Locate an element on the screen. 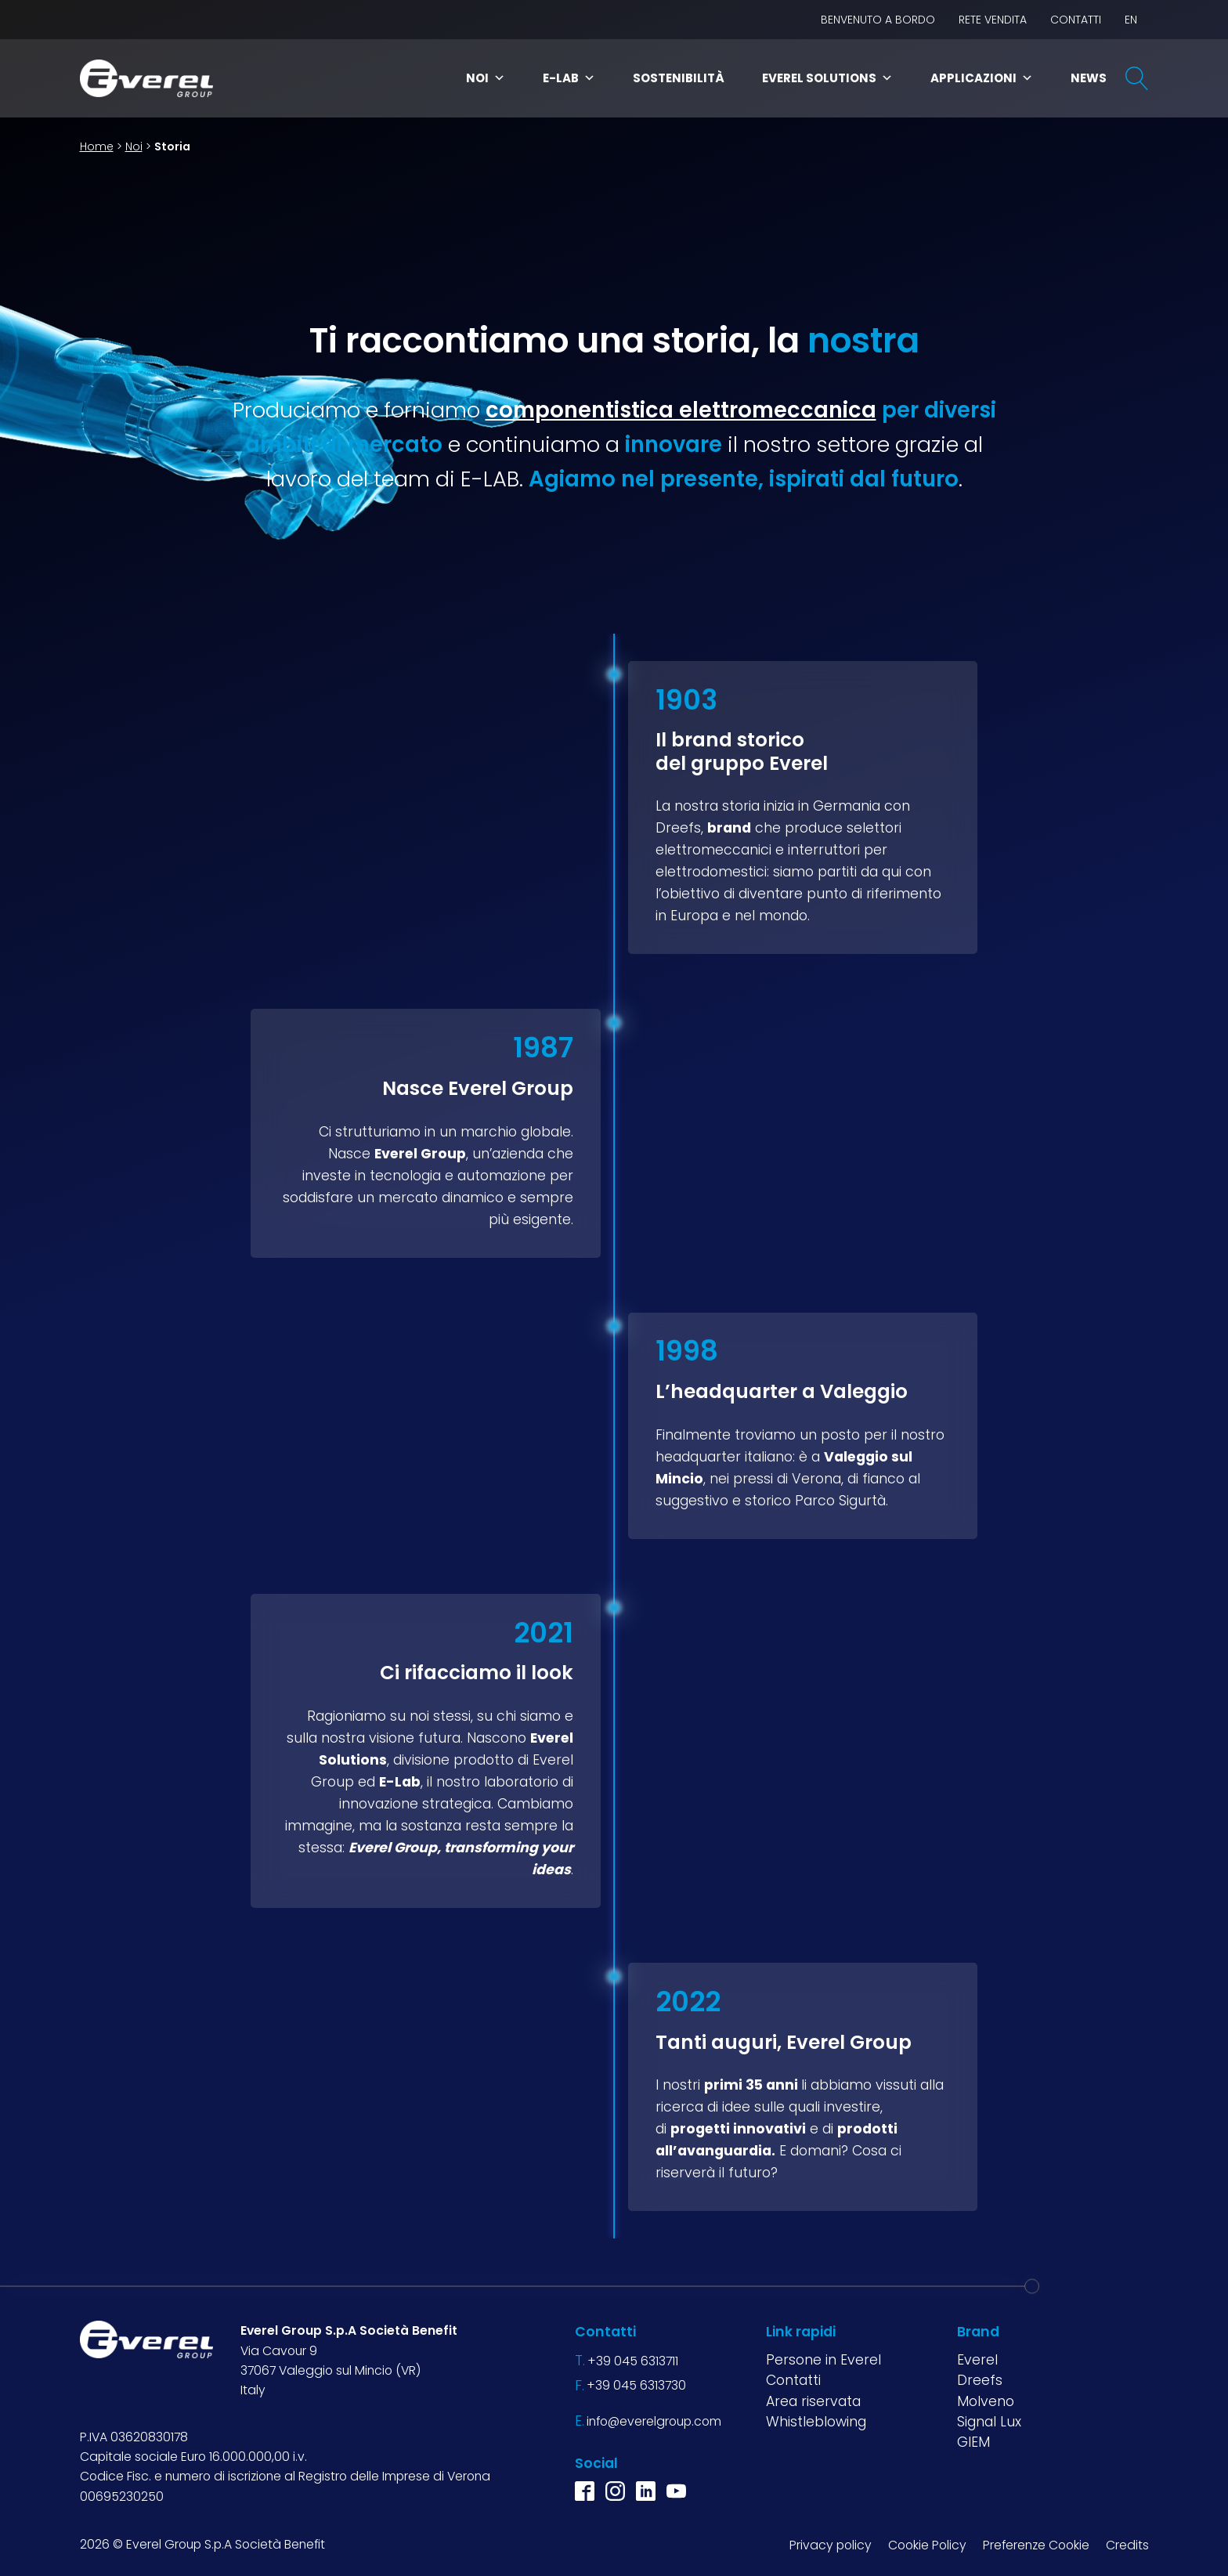 The height and width of the screenshot is (2576, 1228). [Open search] is located at coordinates (1137, 78).